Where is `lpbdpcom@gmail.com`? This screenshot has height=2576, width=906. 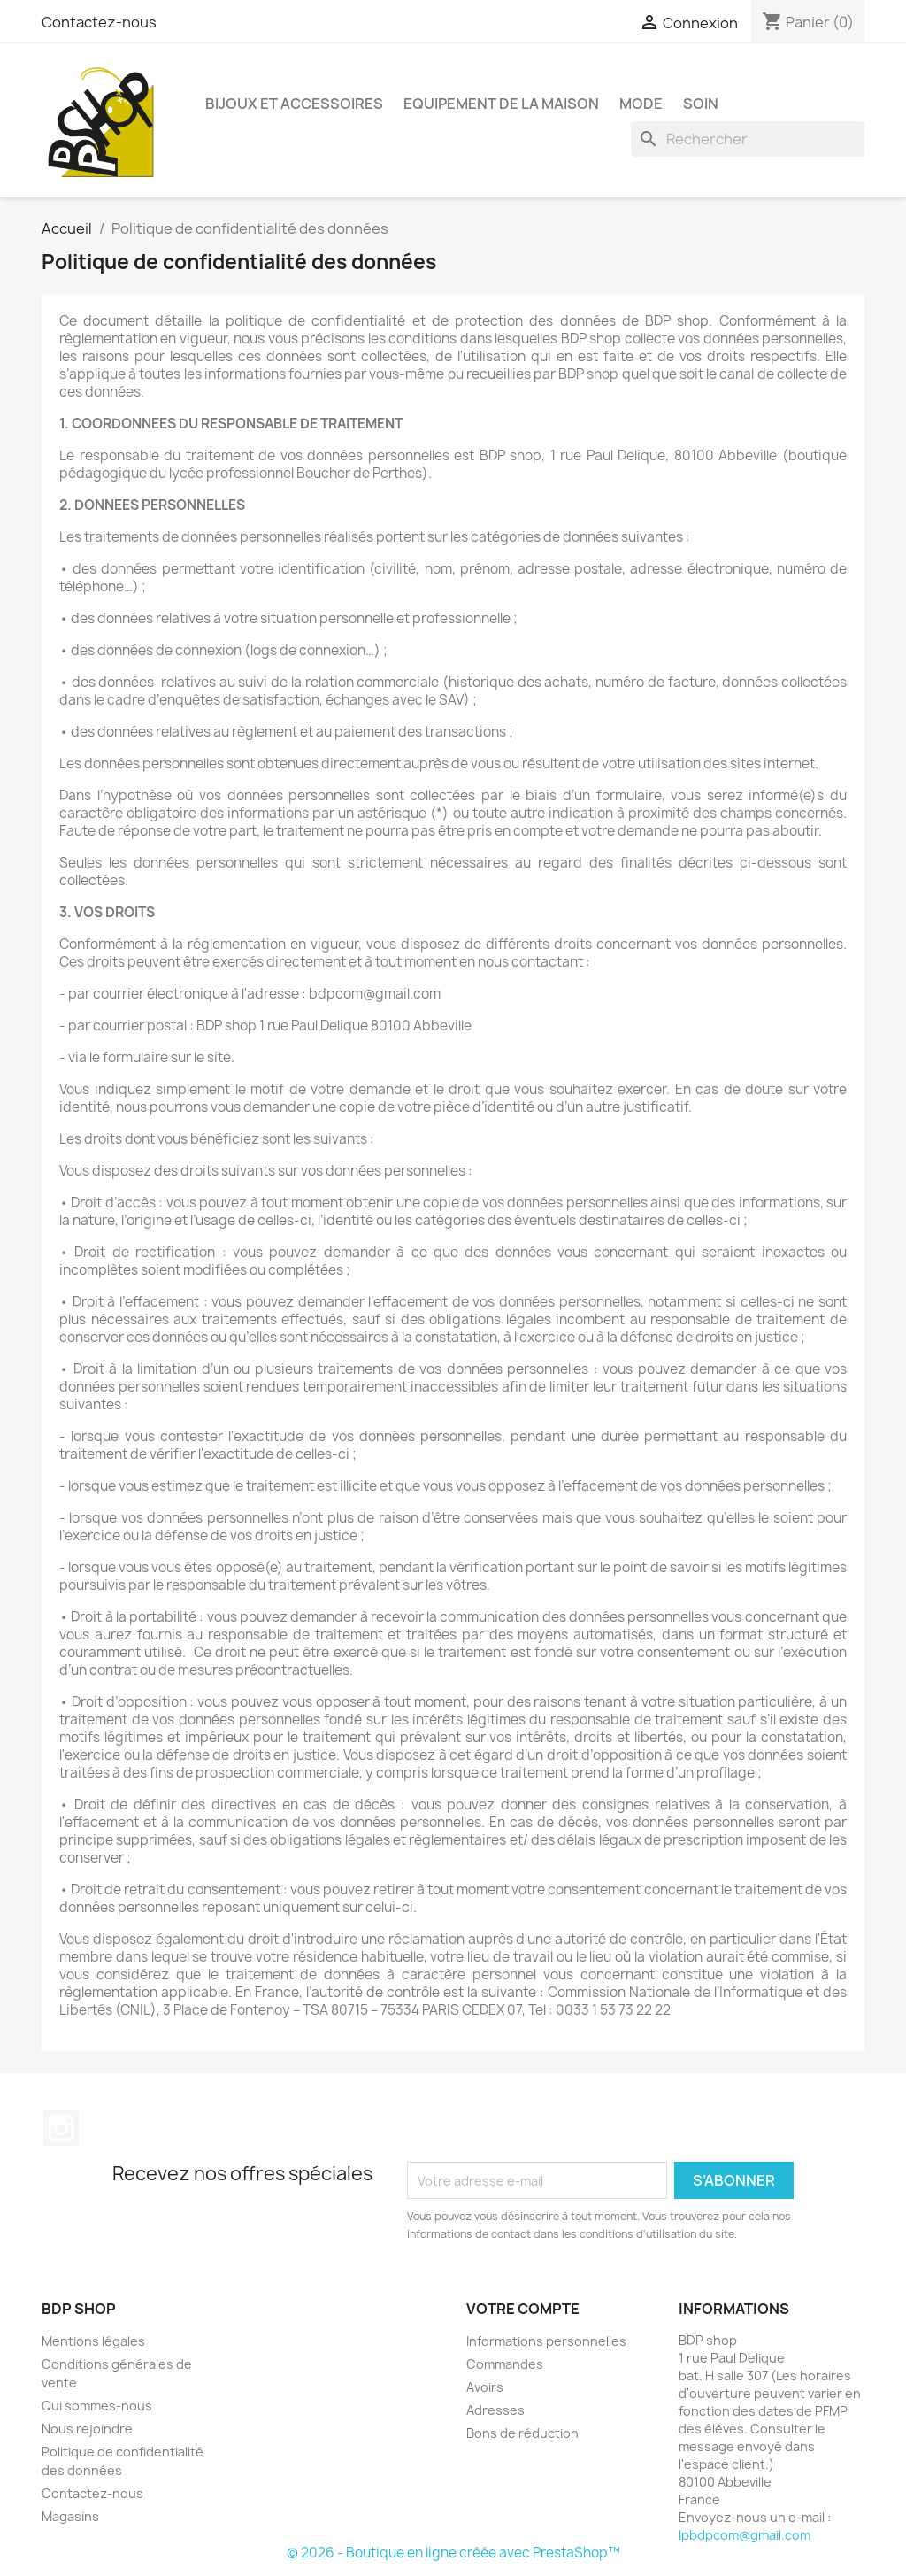
lpbdpcom@gmail.com is located at coordinates (744, 2534).